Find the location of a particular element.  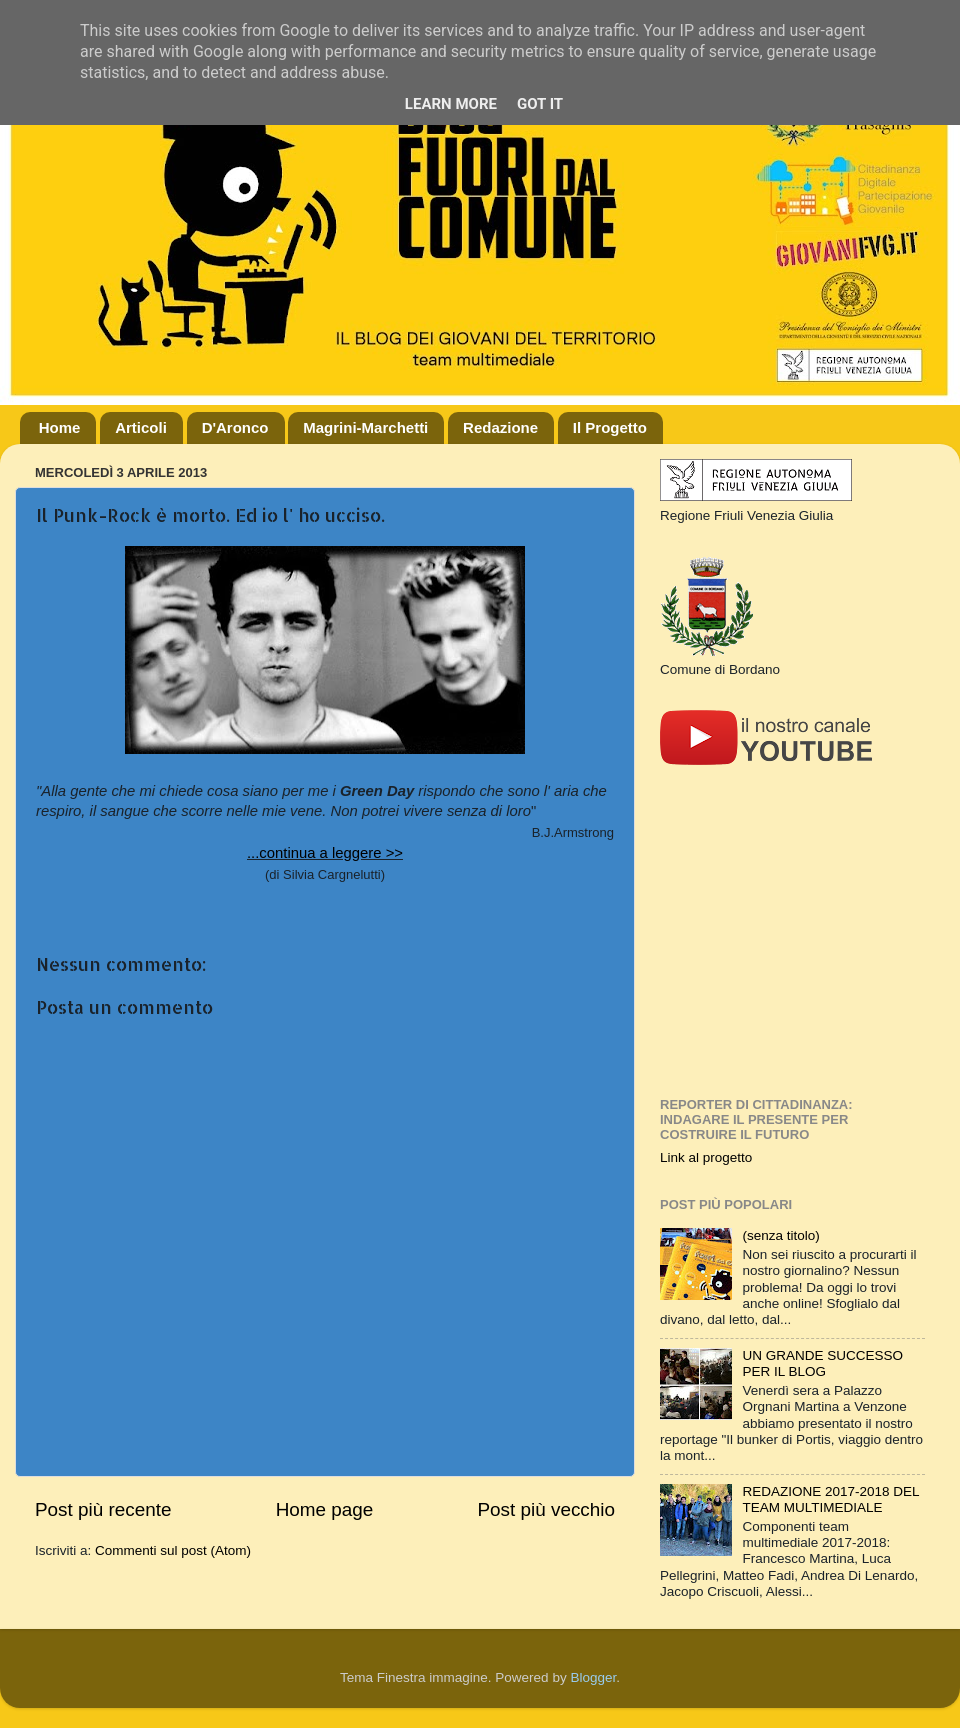

Post più vecchio is located at coordinates (546, 1509).